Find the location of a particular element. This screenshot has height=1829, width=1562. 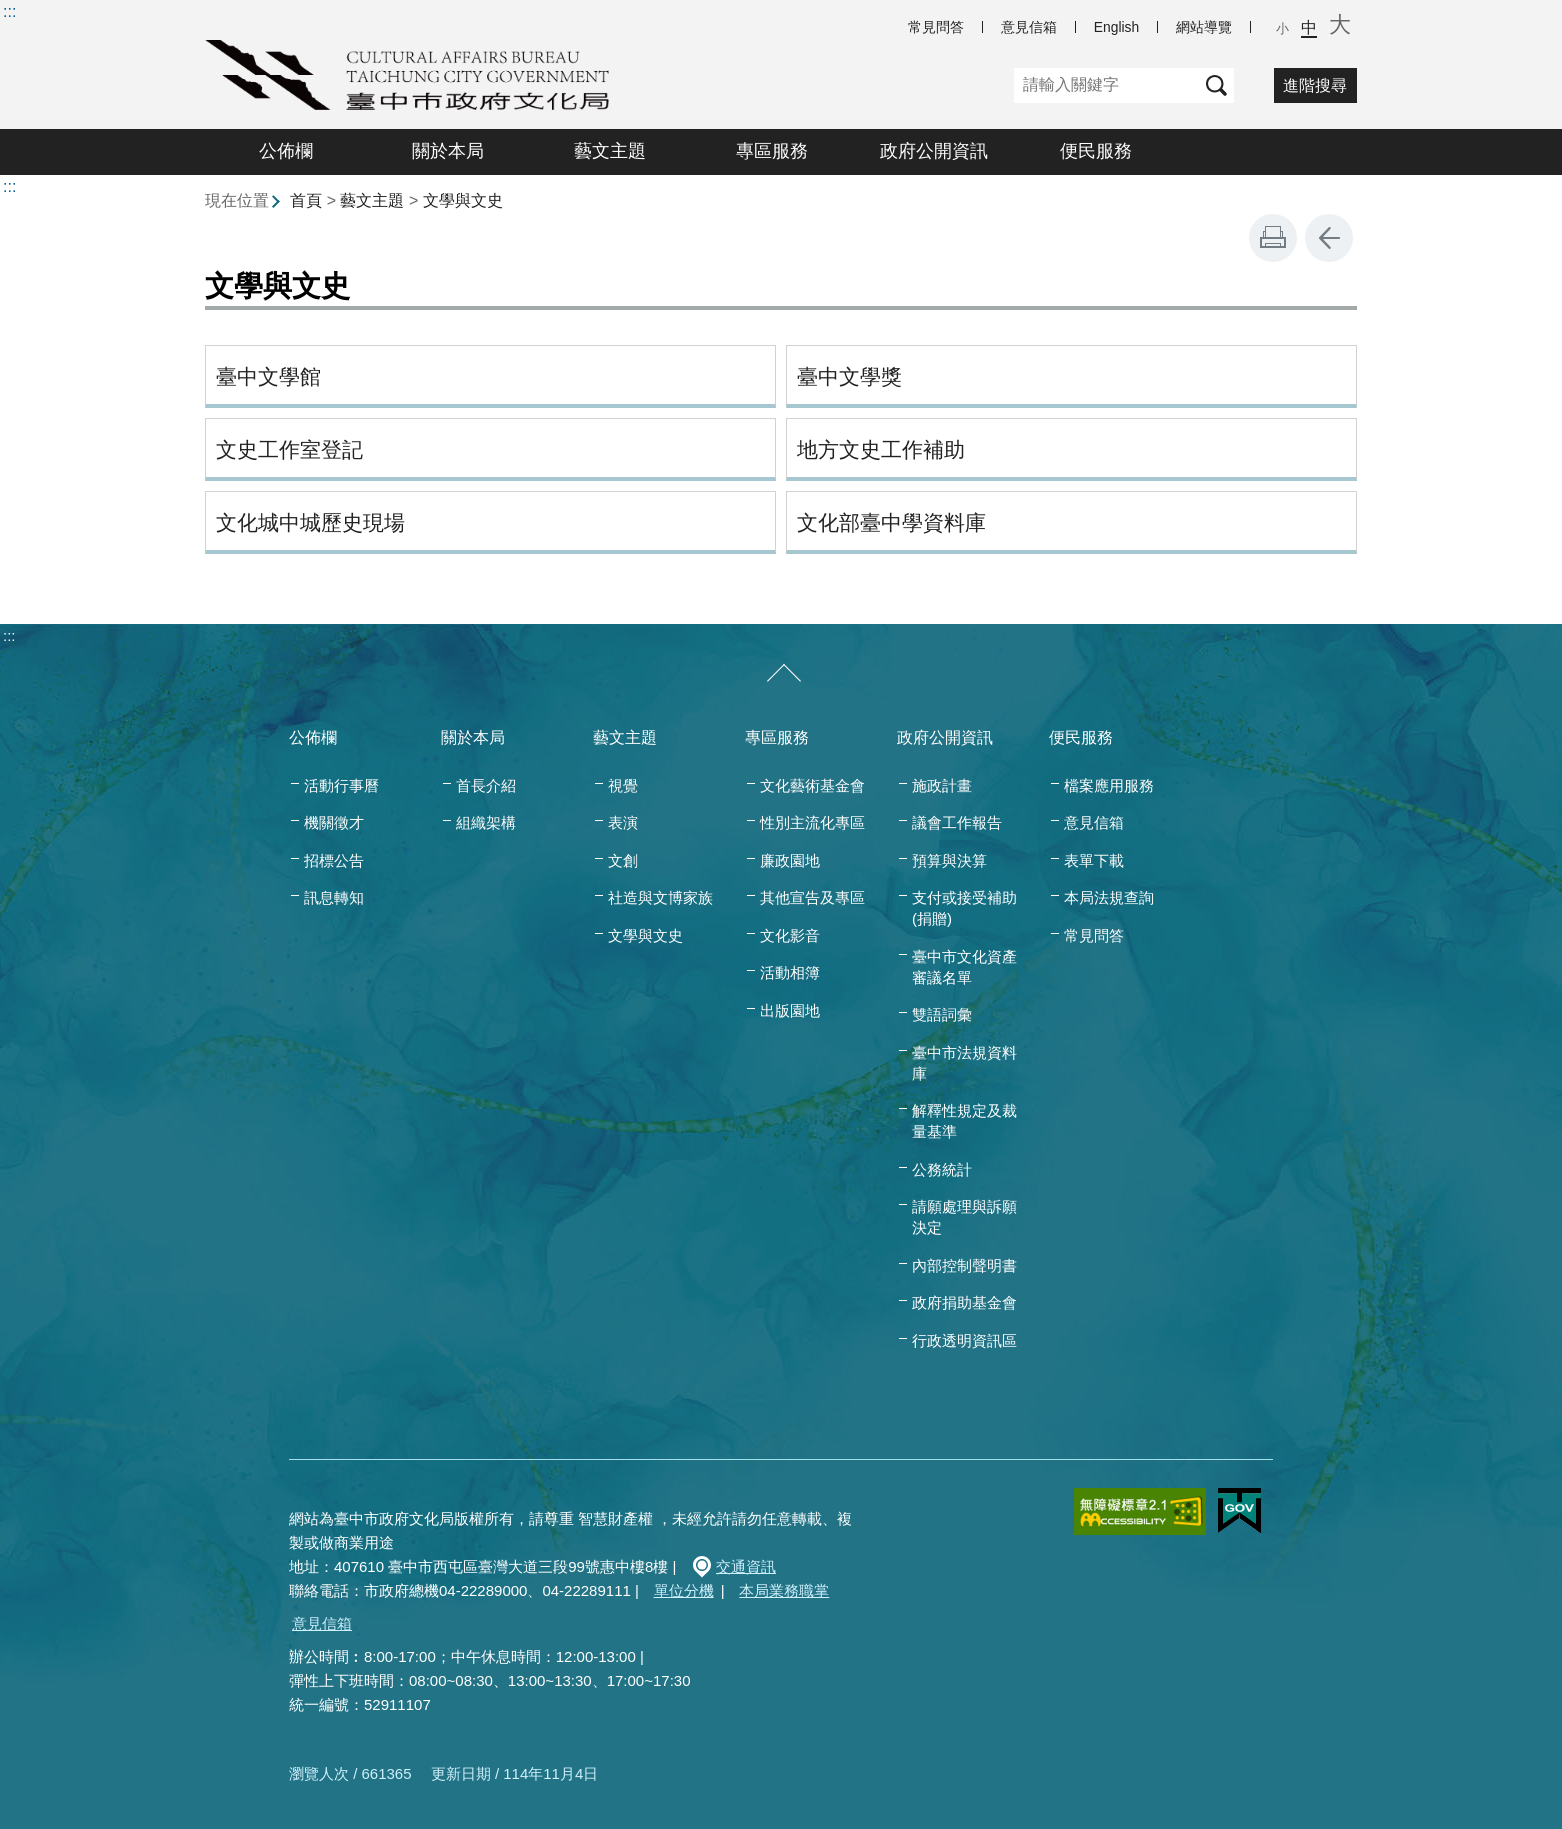

便民服務 is located at coordinates (1096, 151).